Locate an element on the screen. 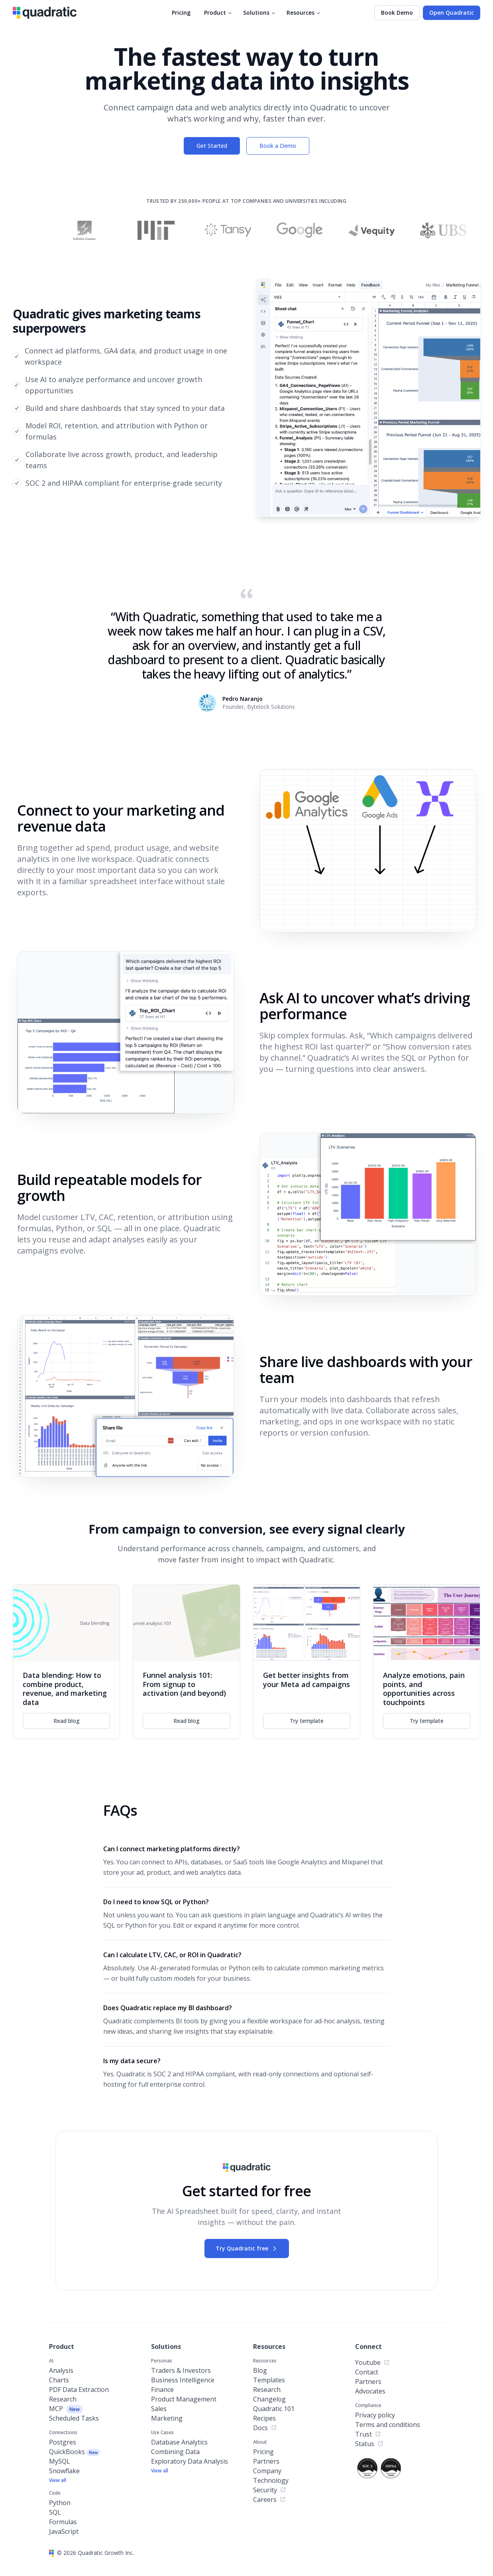 The width and height of the screenshot is (493, 2576). Research is located at coordinates (63, 2399).